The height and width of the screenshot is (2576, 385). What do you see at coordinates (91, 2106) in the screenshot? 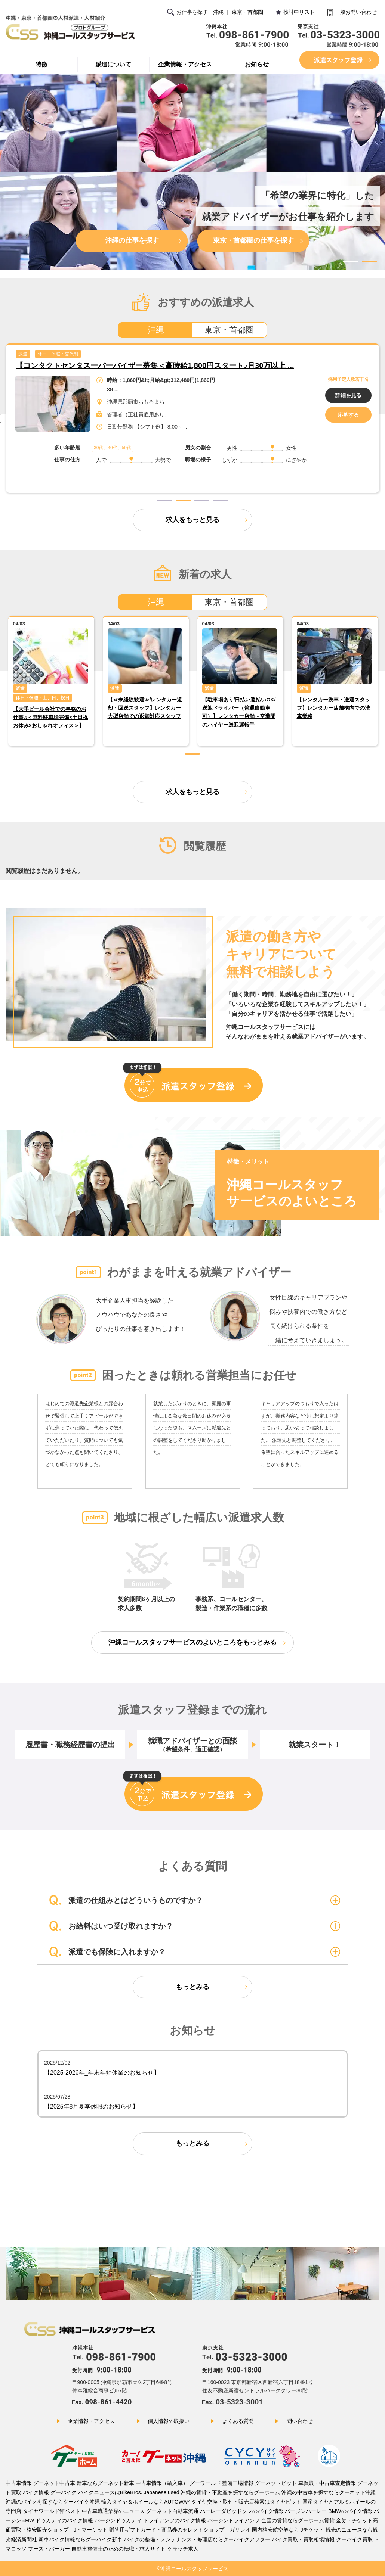
I see `【2025年8月夏季休暇のお知らせ】` at bounding box center [91, 2106].